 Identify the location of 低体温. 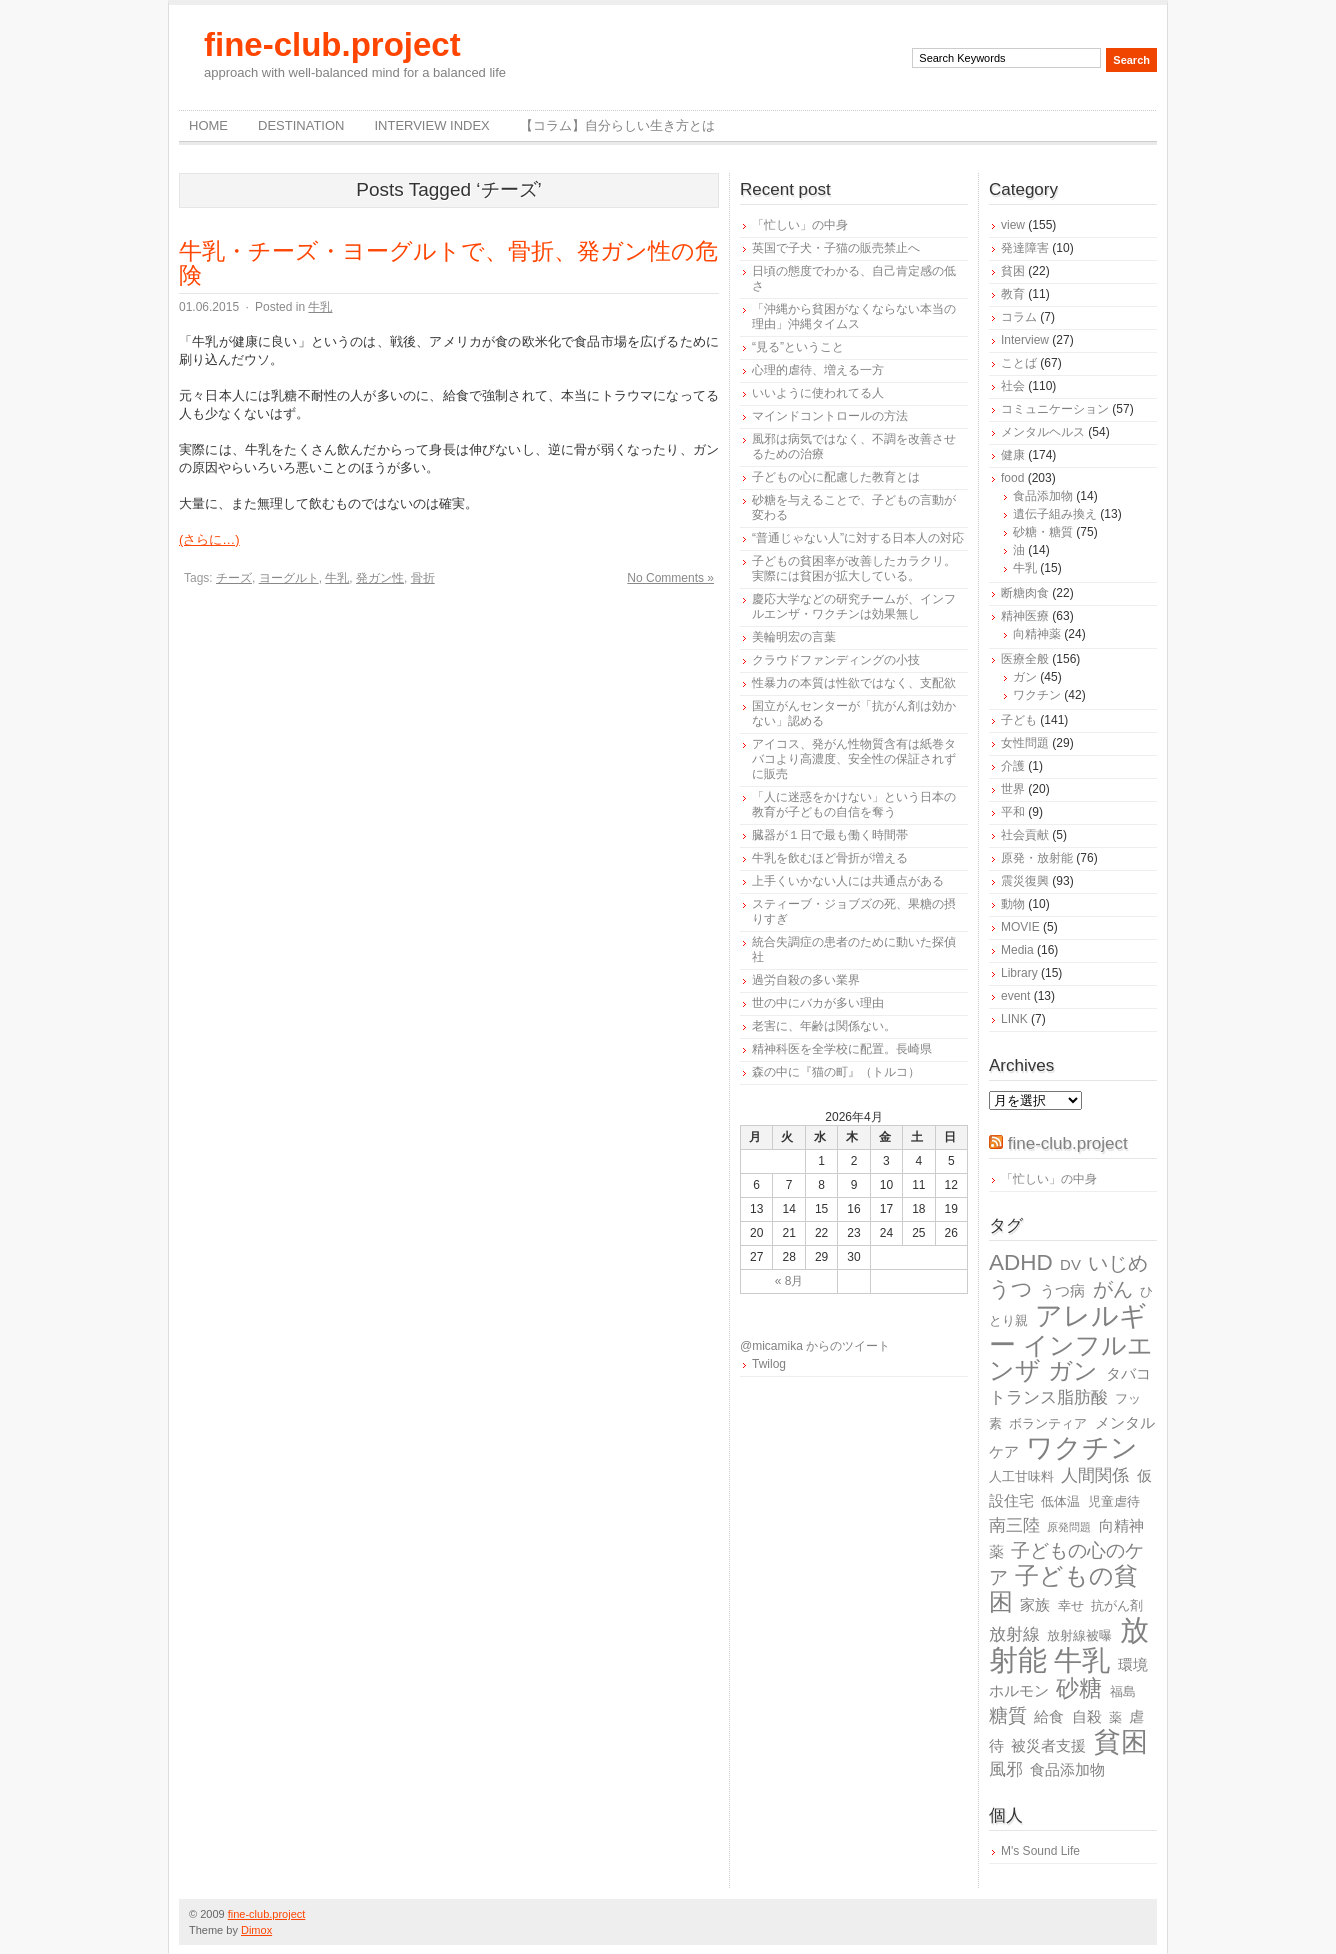
(1060, 1501).